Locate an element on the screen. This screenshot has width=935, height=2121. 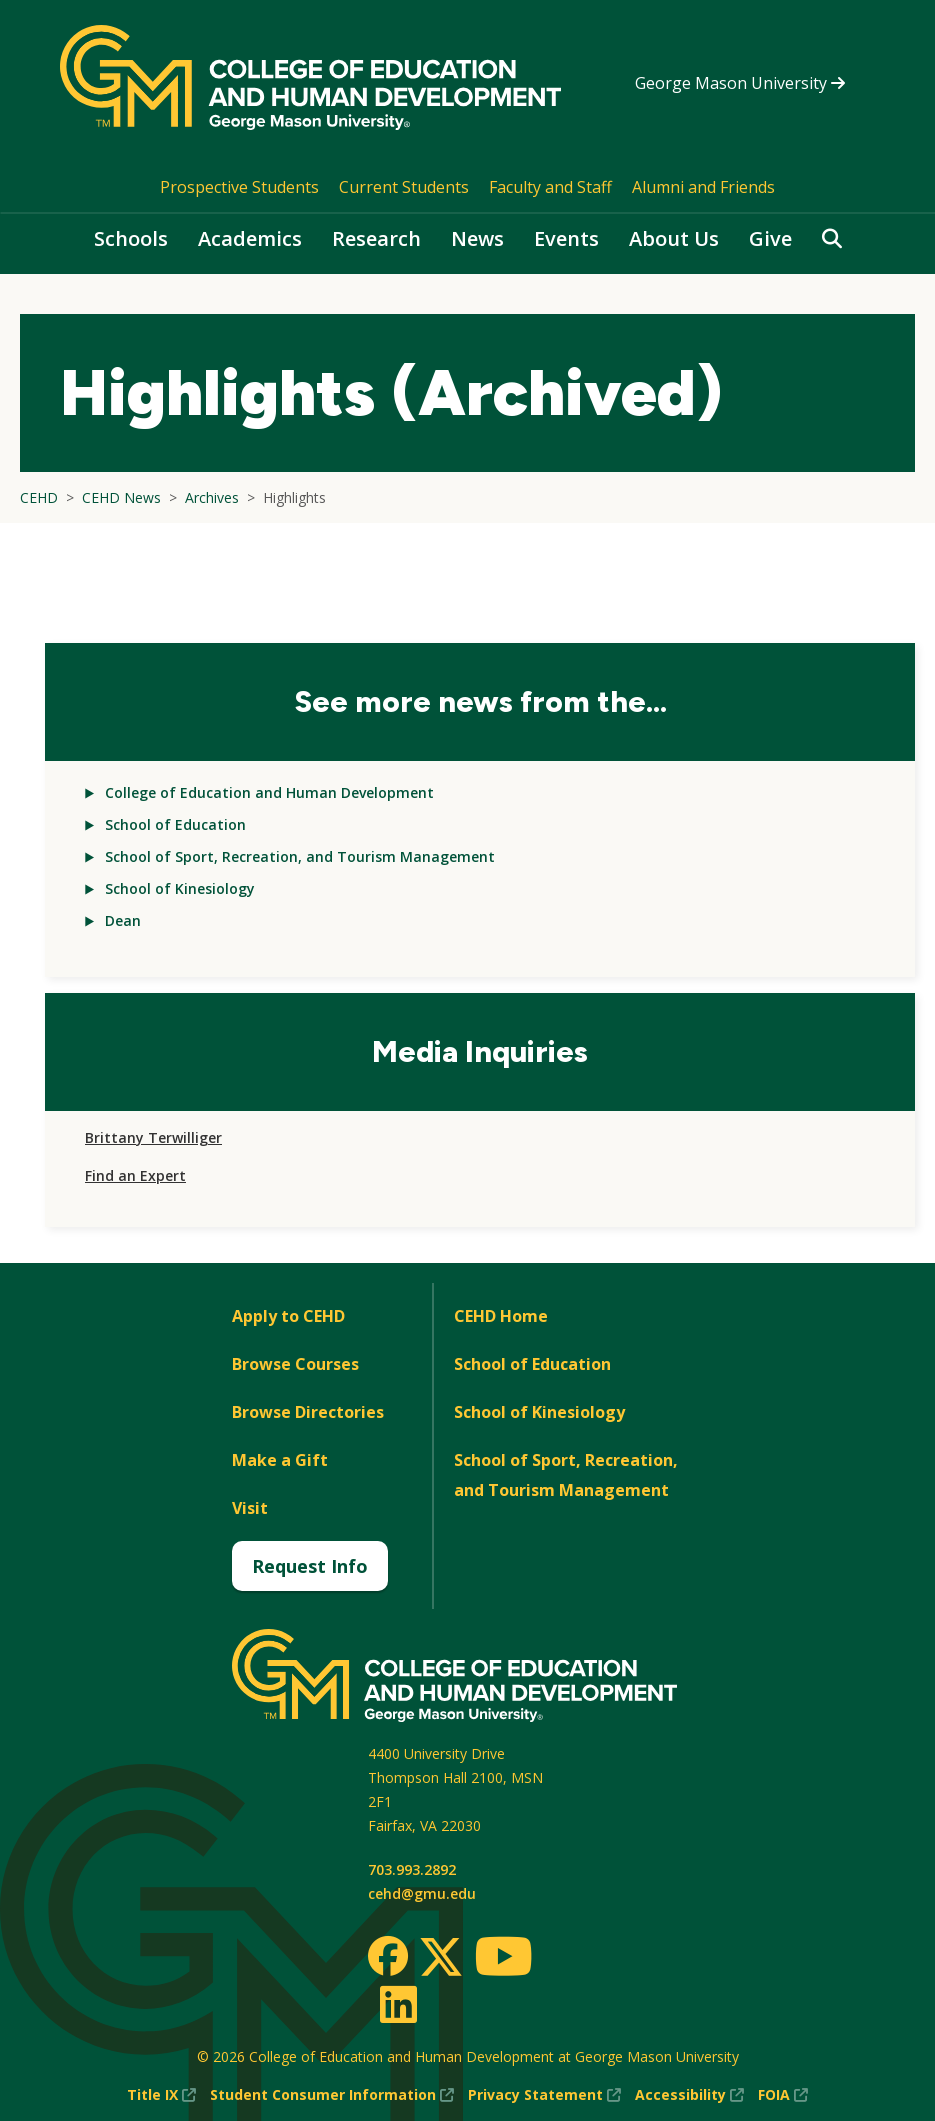
Student Consumer Information is located at coordinates (332, 2095).